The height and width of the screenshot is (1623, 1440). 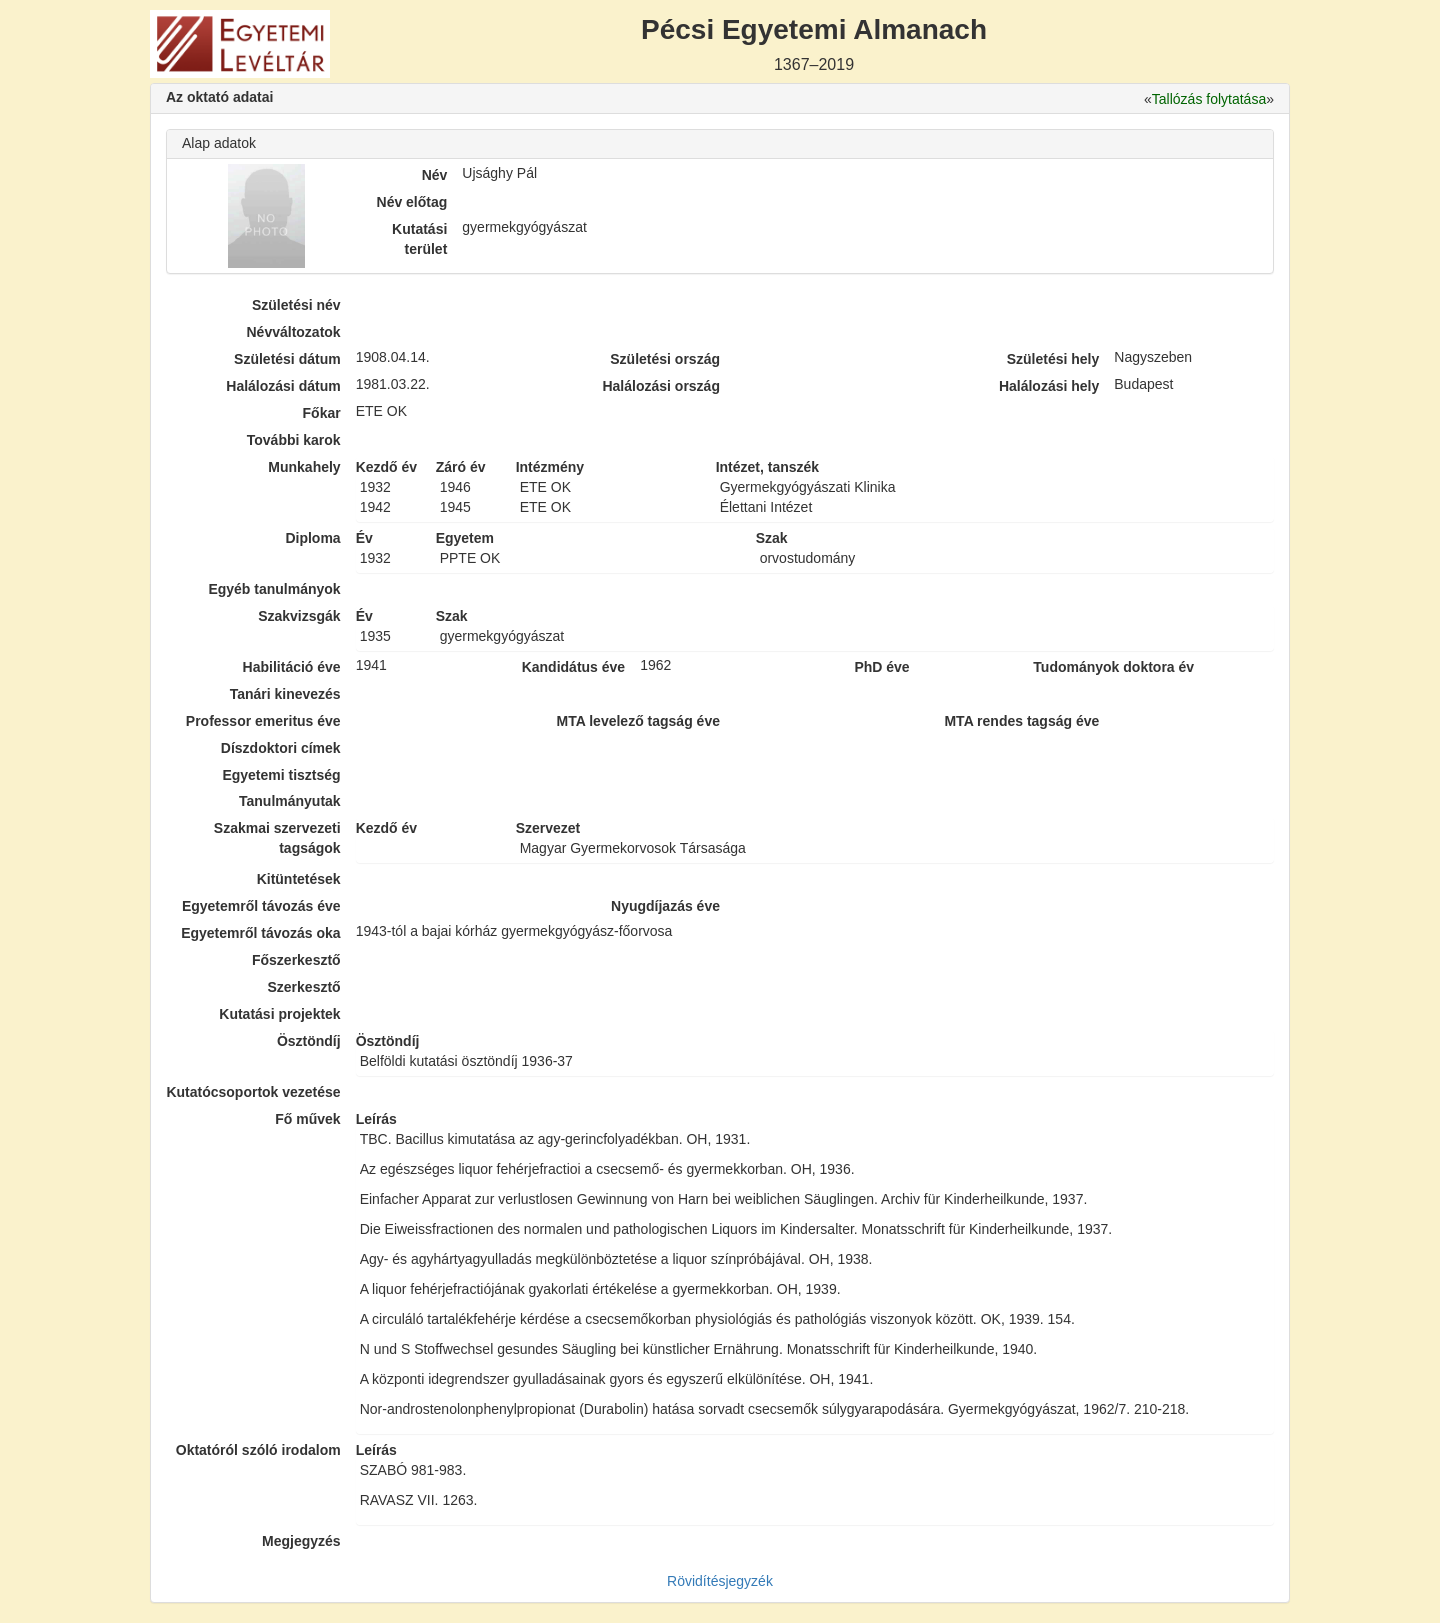 What do you see at coordinates (322, 413) in the screenshot?
I see `Főkar` at bounding box center [322, 413].